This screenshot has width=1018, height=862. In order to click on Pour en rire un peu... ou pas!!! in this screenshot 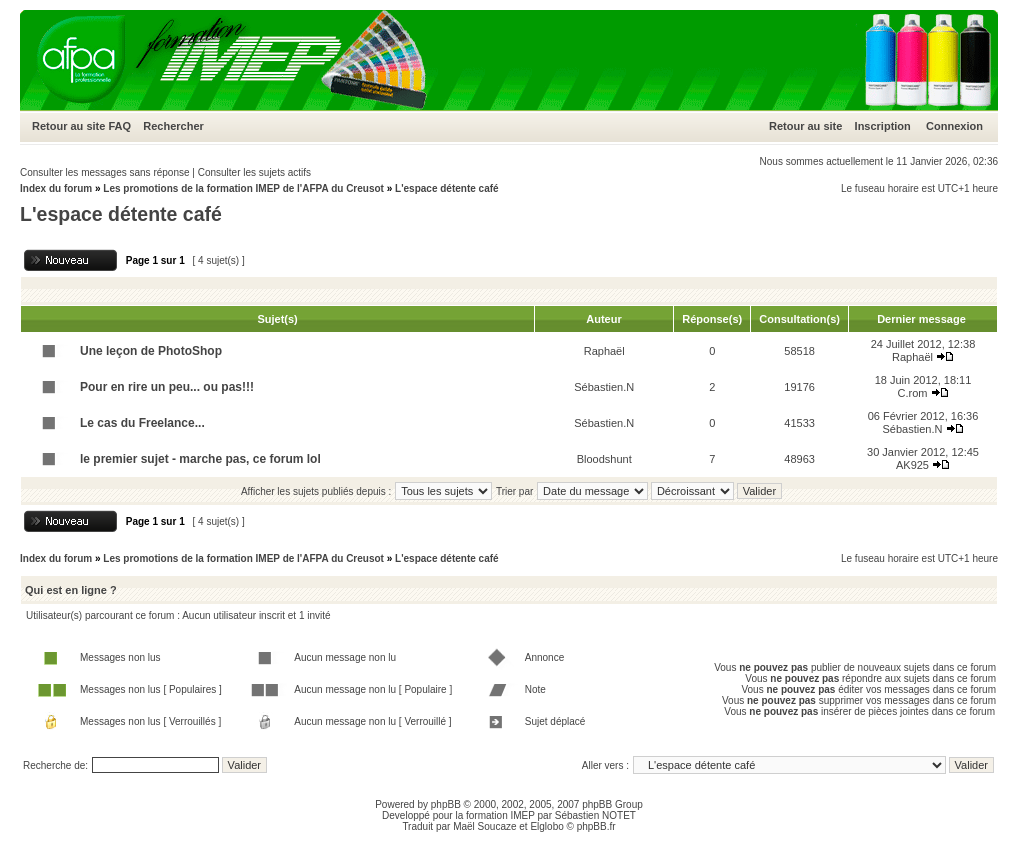, I will do `click(167, 387)`.